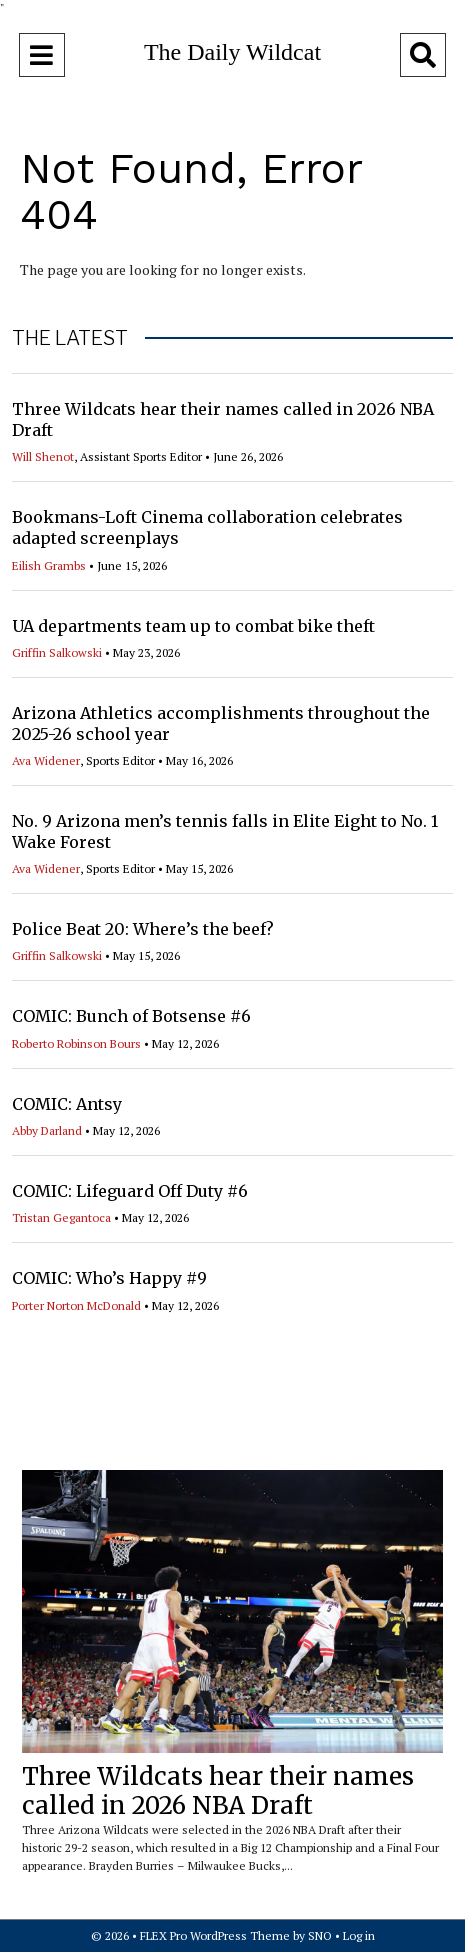 This screenshot has width=465, height=1952. I want to click on Porter Norton McDonald, so click(76, 1305).